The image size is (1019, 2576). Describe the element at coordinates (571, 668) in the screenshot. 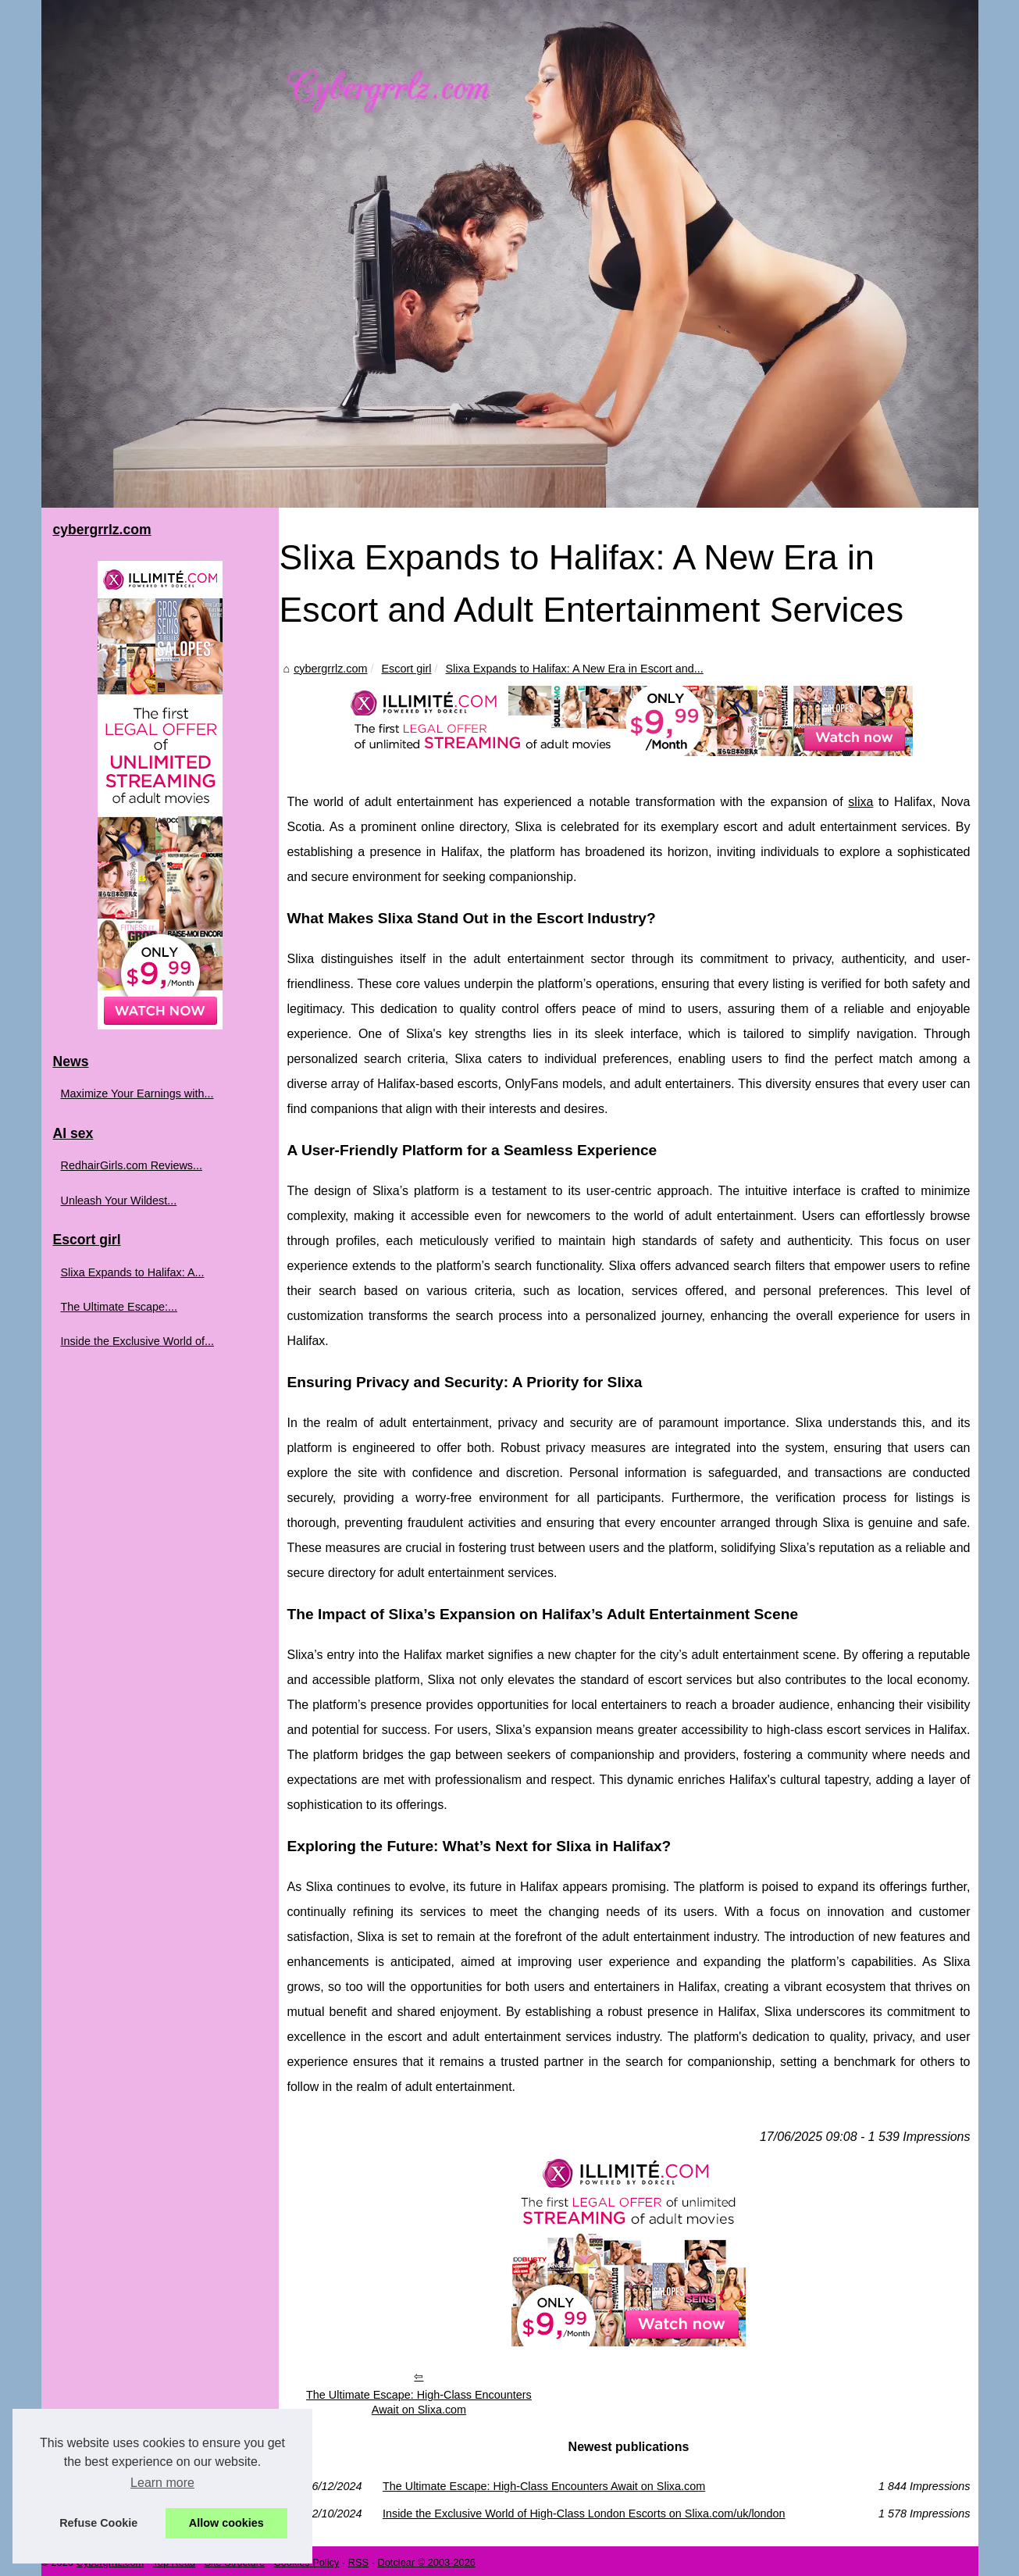

I see `Slixa Expands to Halifax: A New Era in Escort and...` at that location.